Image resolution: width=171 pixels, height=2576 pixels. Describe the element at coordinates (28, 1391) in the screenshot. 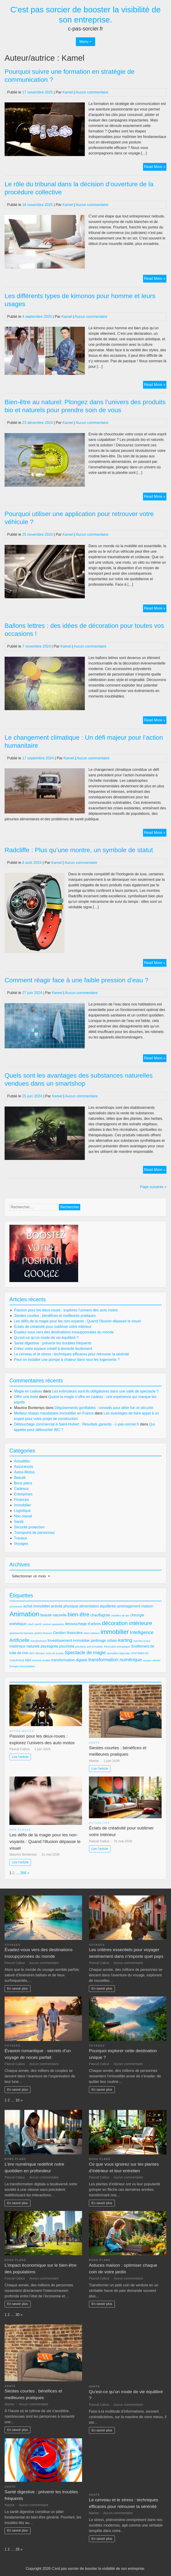

I see `Magie en cadeau` at that location.